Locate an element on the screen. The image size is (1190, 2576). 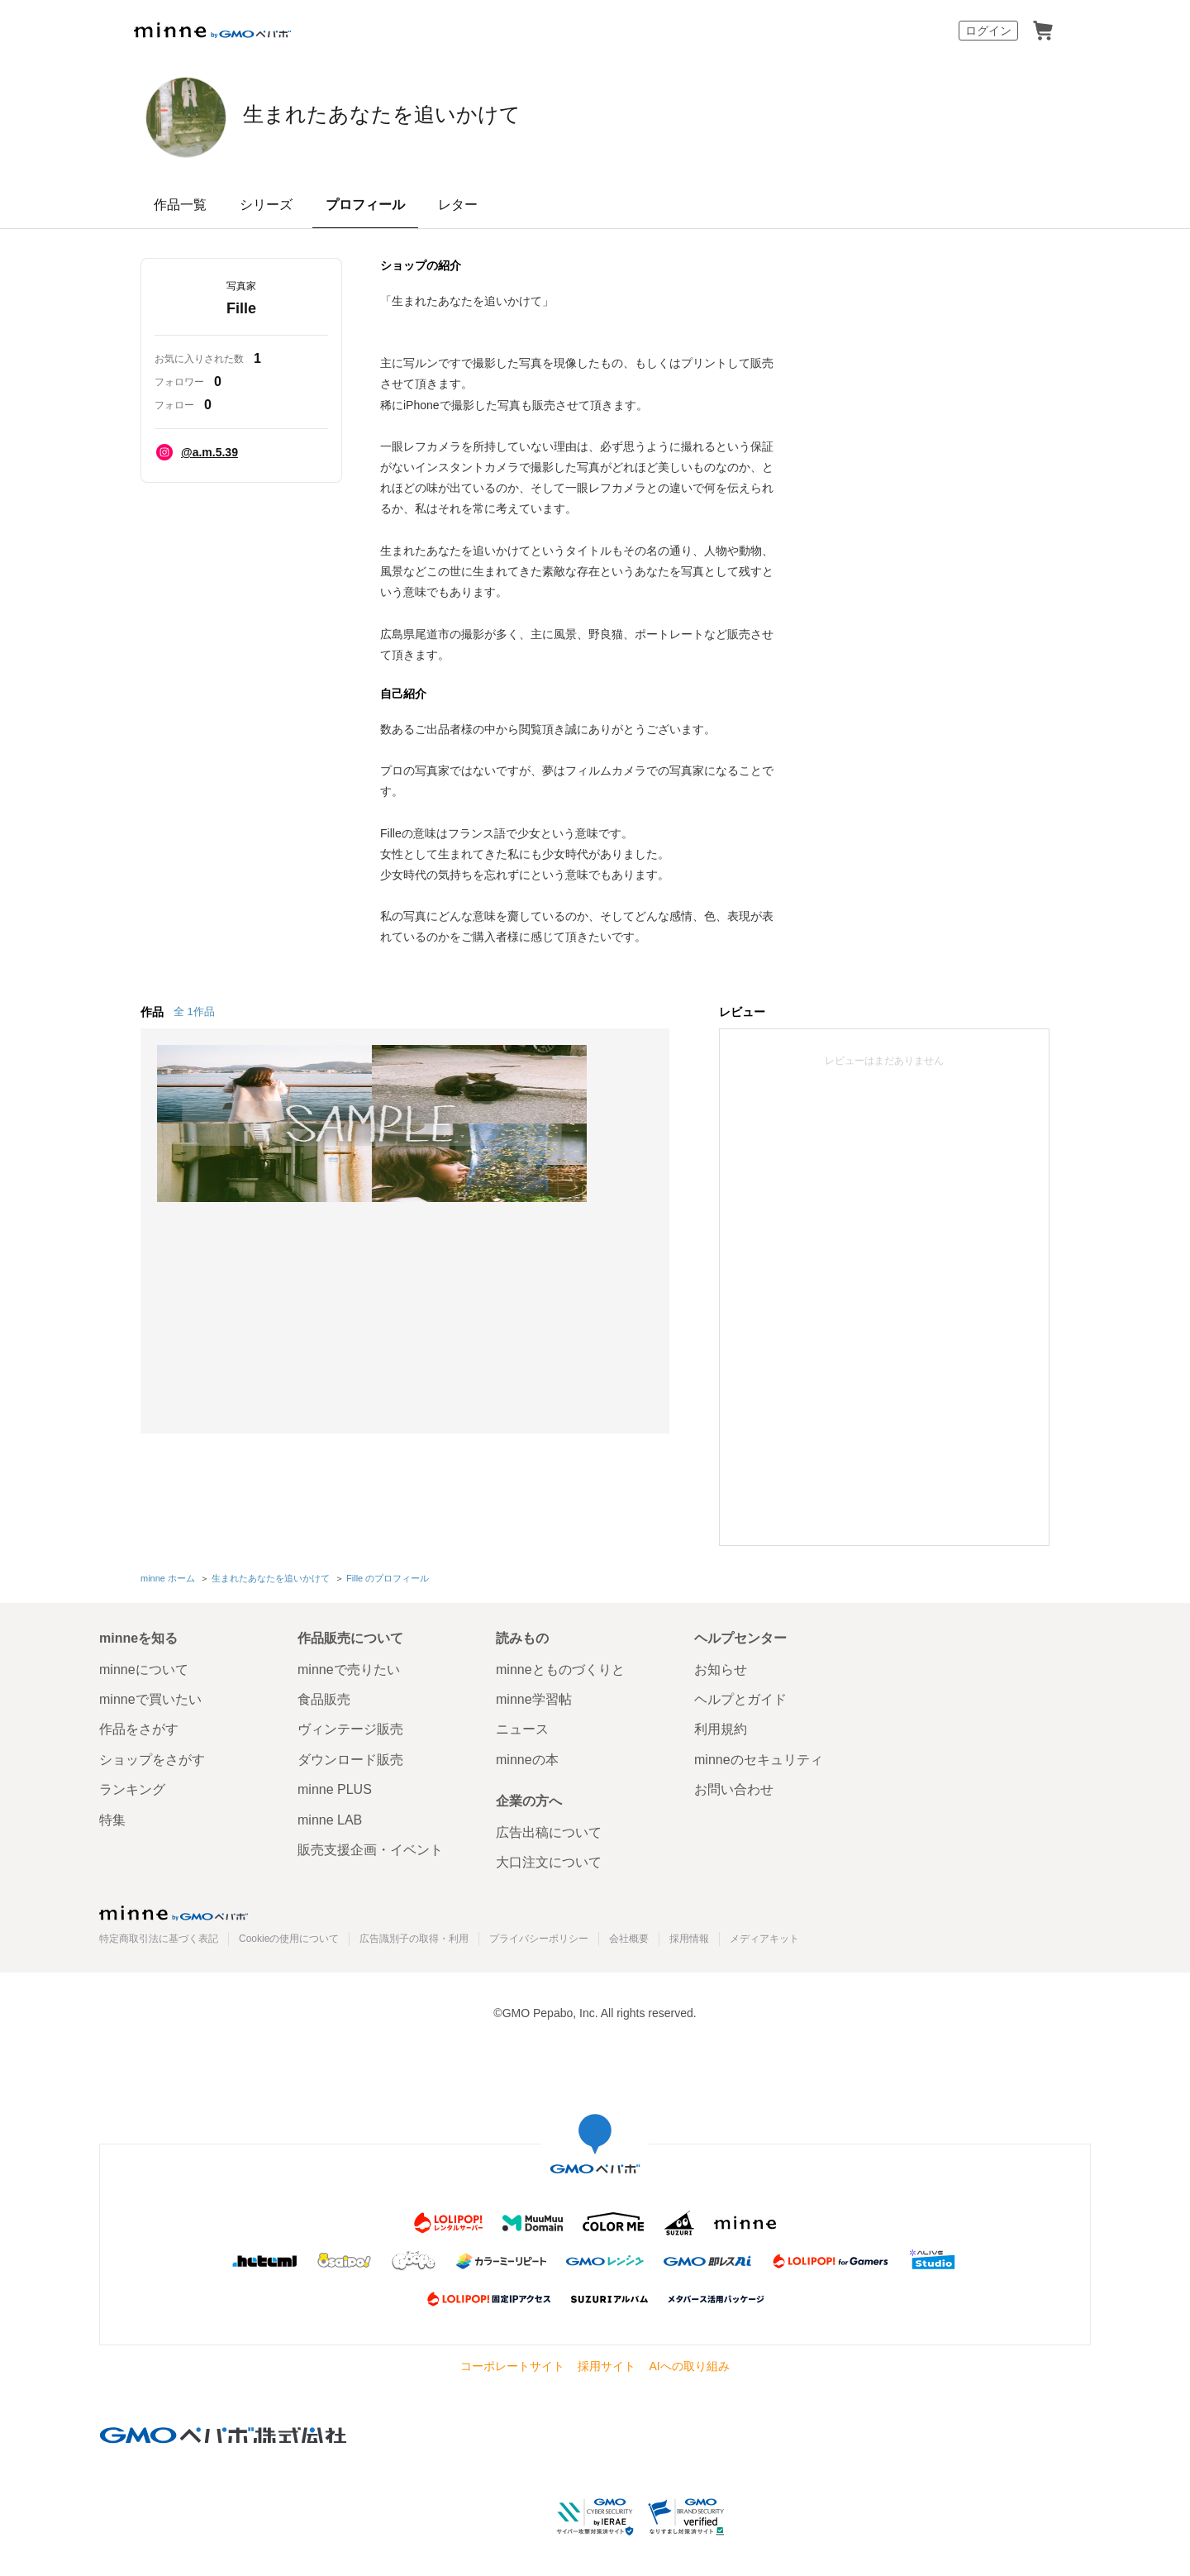
minneで売りたい is located at coordinates (349, 1666).